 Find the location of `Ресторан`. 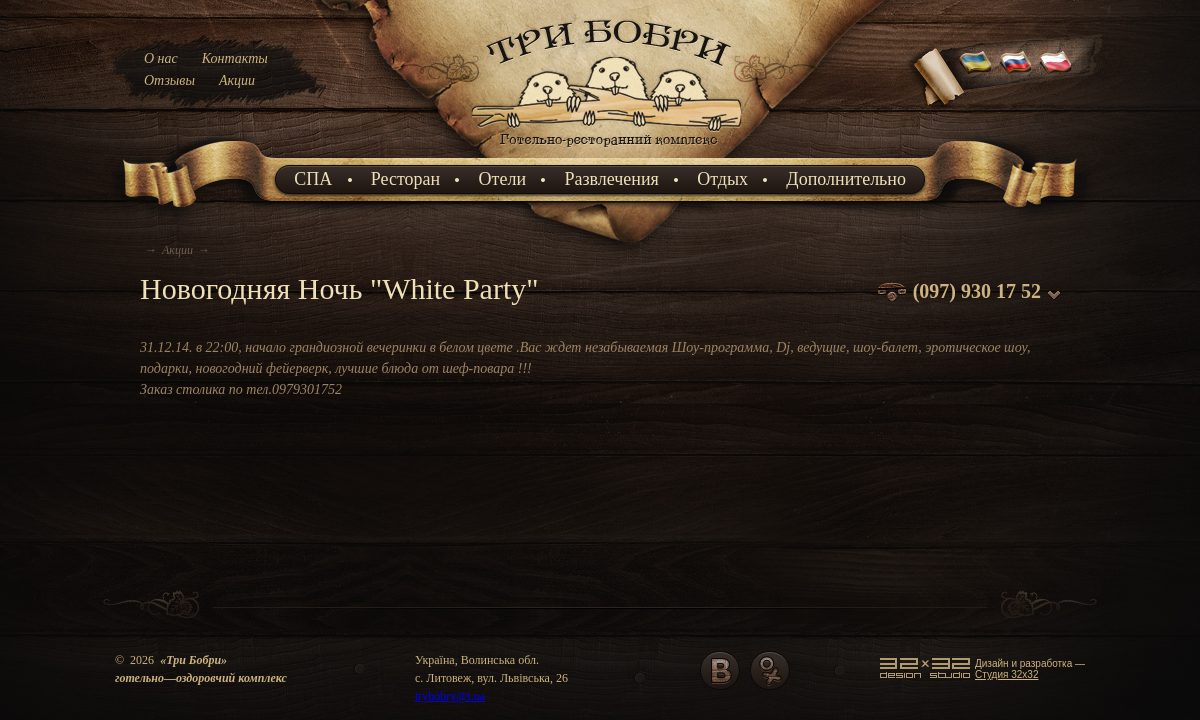

Ресторан is located at coordinates (405, 179).